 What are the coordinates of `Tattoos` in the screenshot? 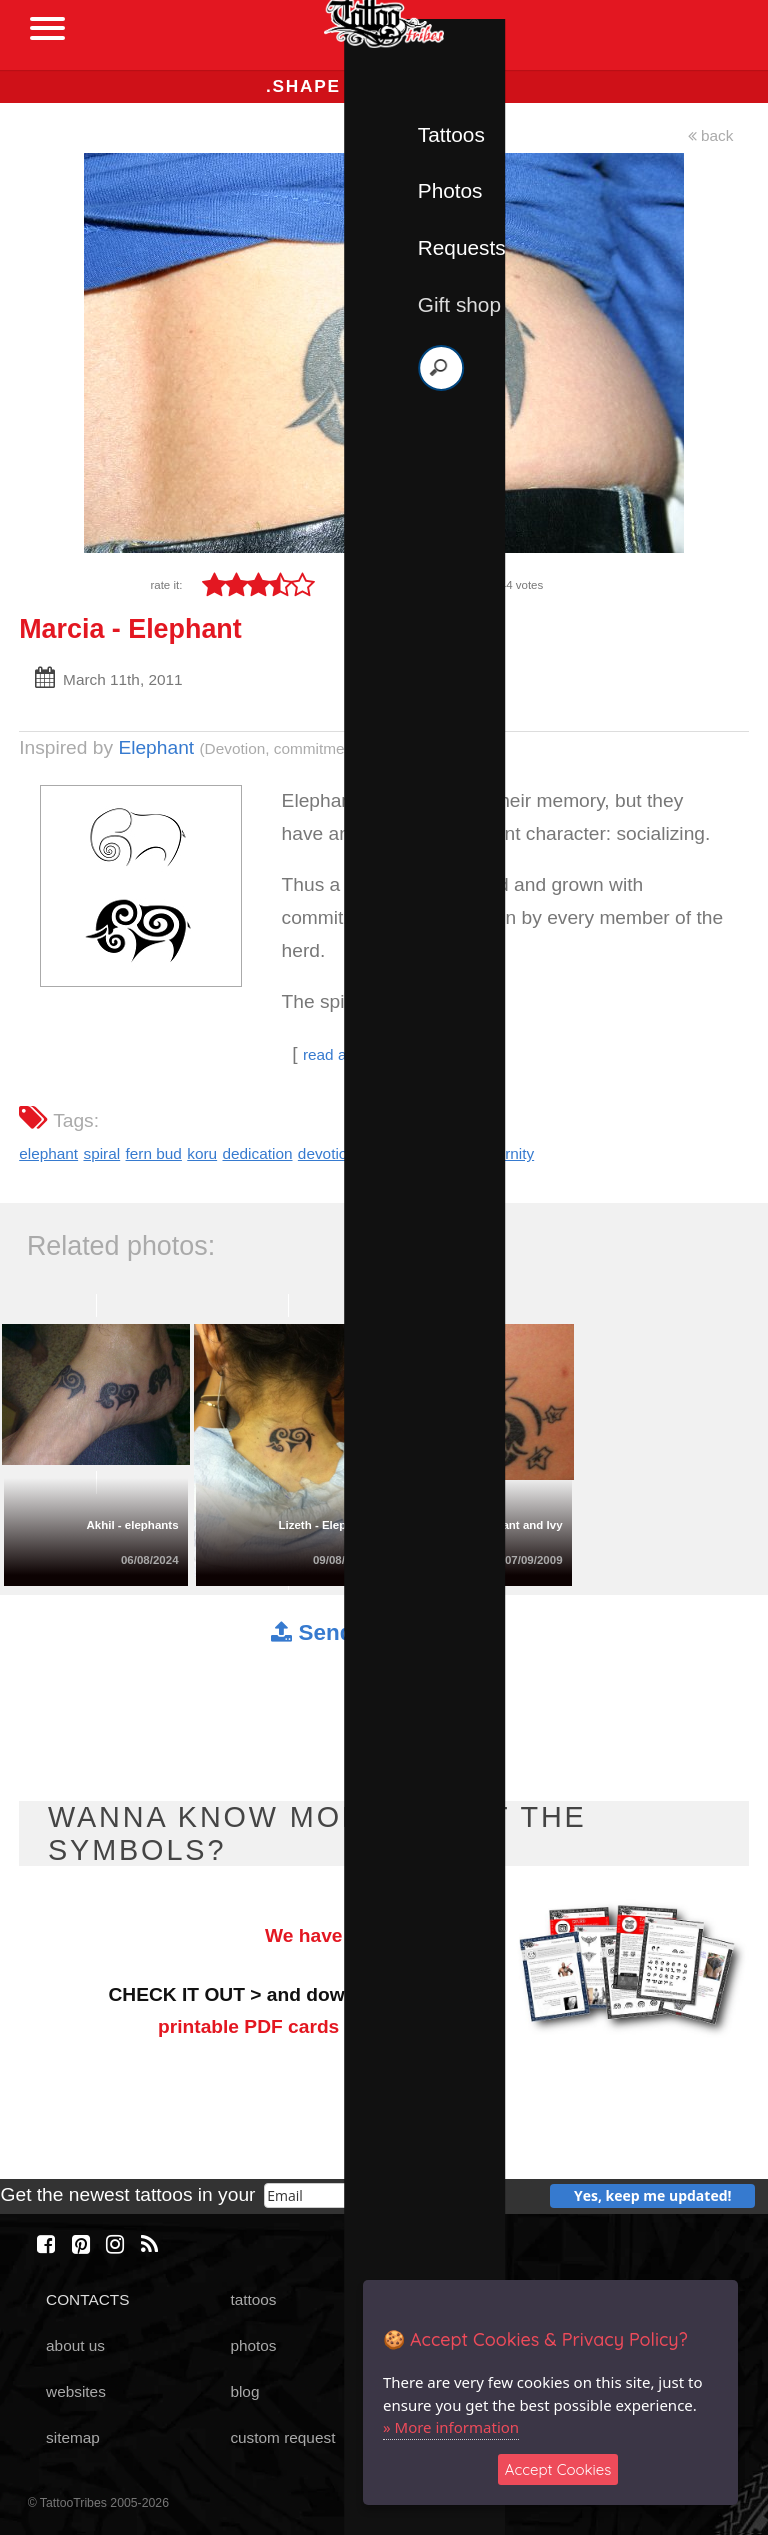 It's located at (451, 134).